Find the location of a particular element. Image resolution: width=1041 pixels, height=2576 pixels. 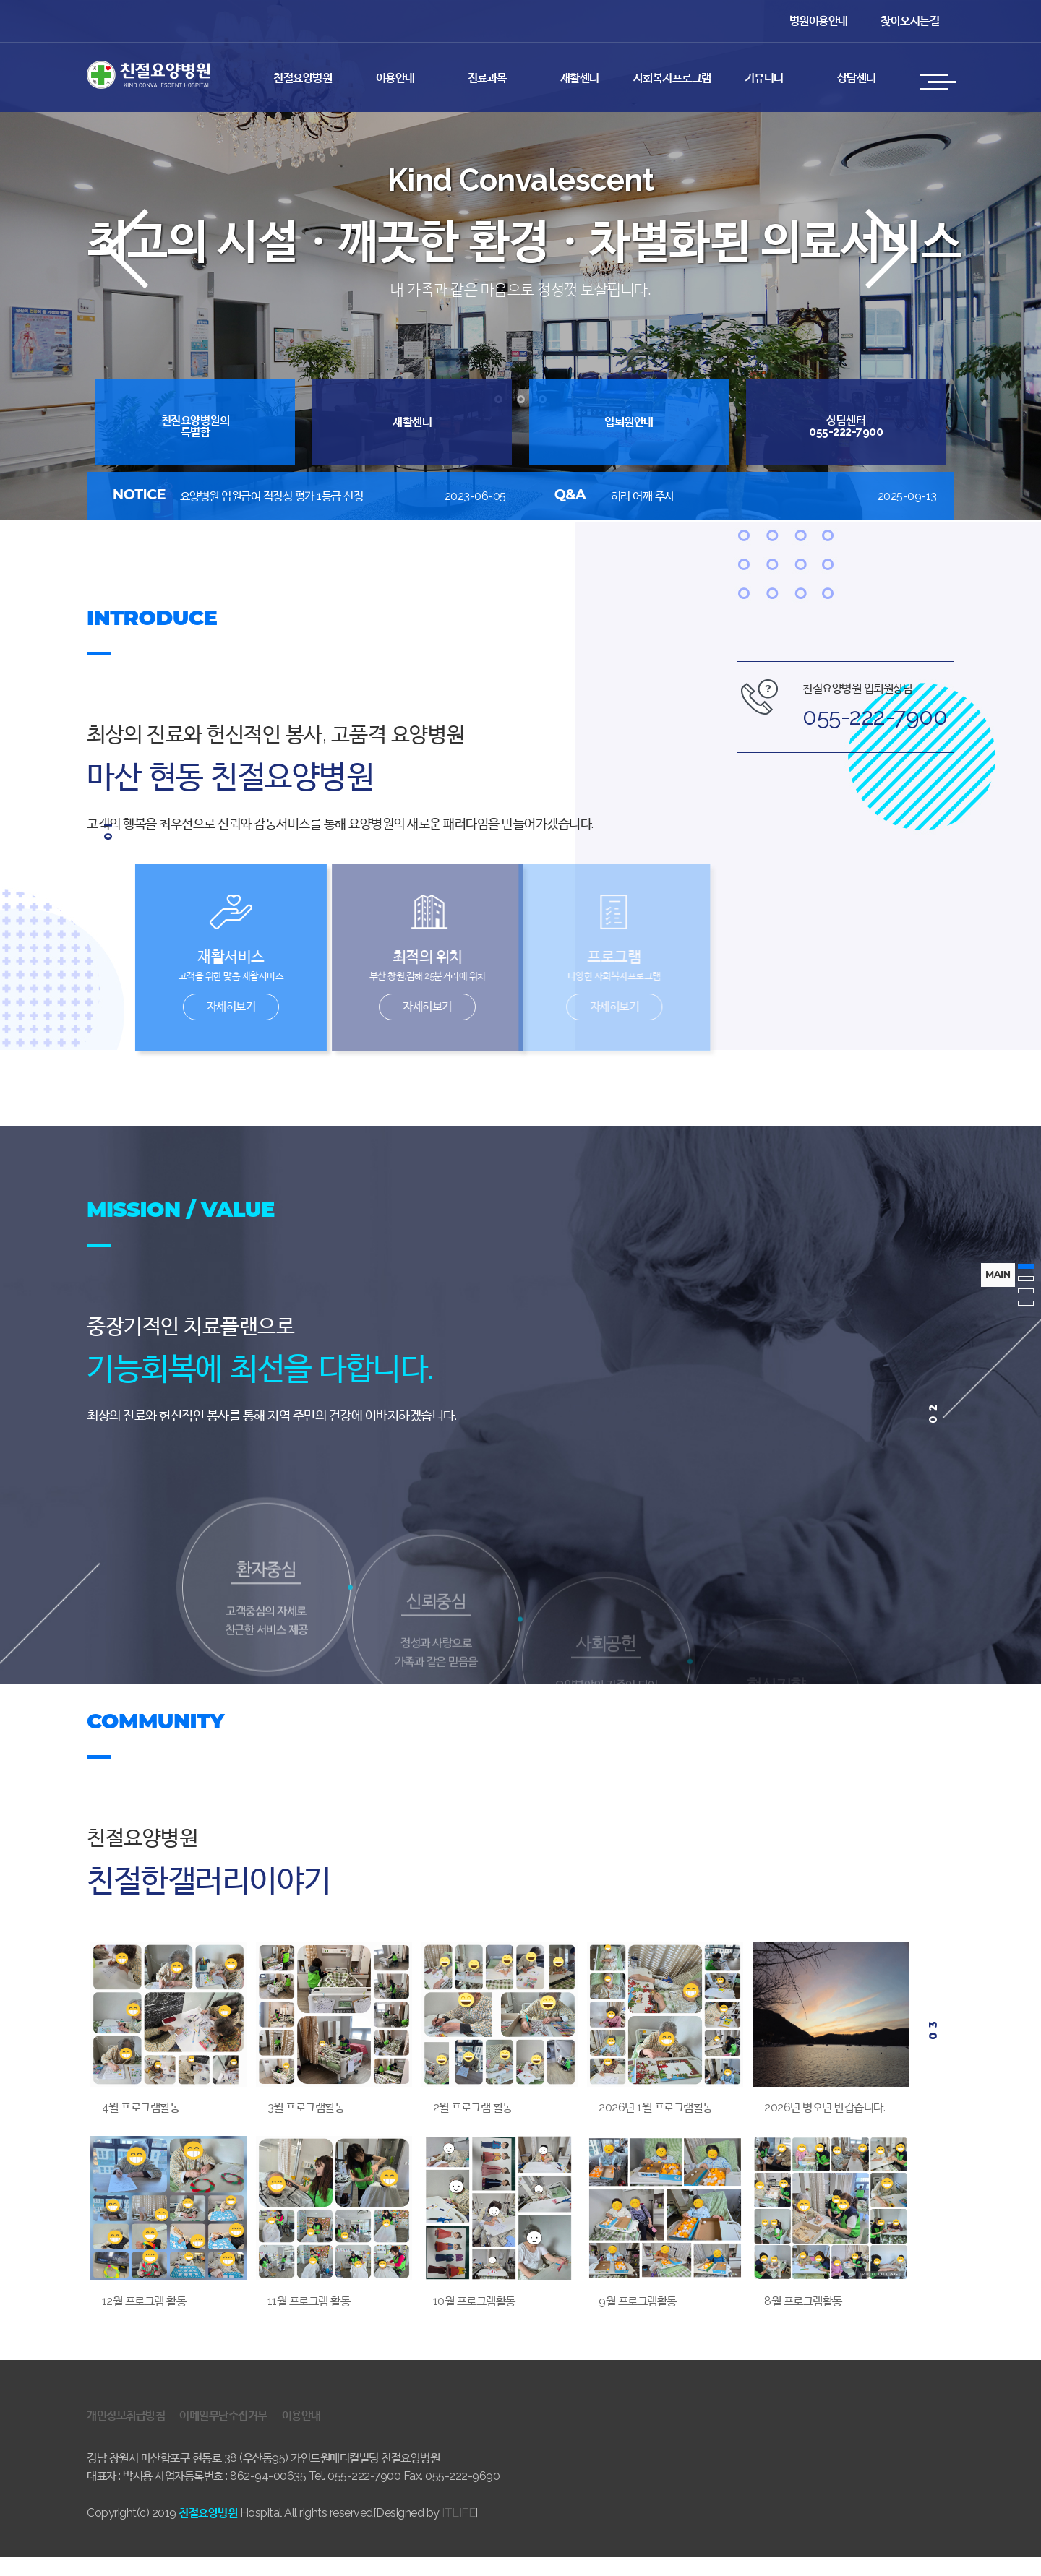

병원이용안내 is located at coordinates (818, 20).